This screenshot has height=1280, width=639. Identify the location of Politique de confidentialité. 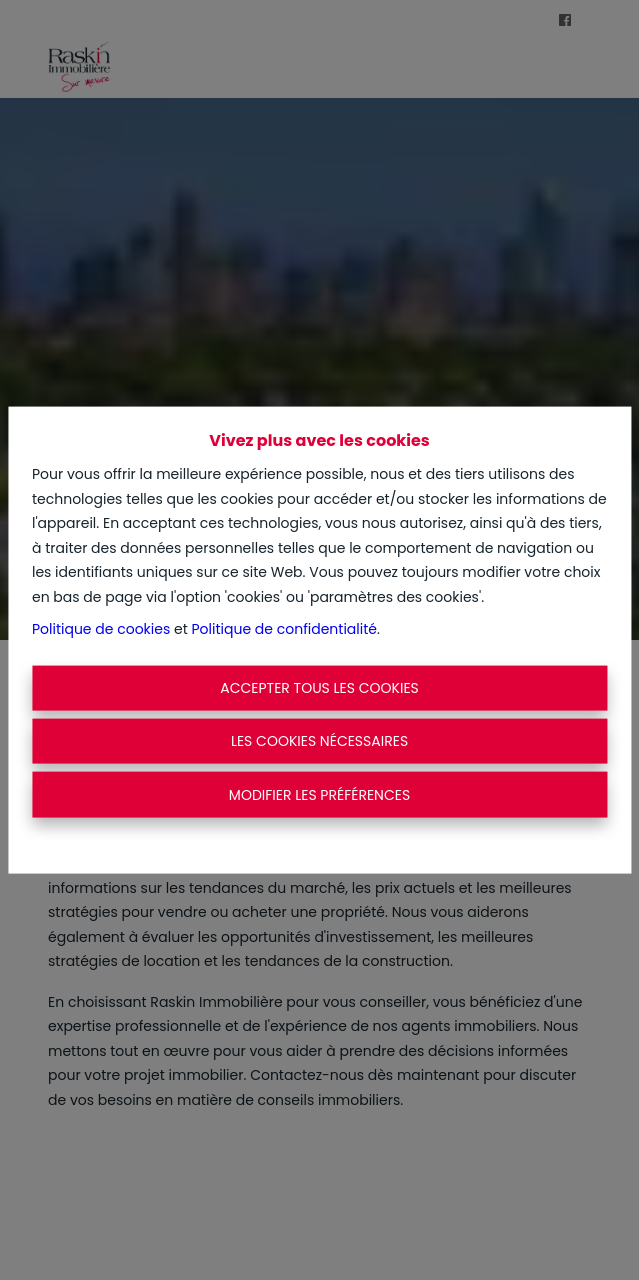
(284, 629).